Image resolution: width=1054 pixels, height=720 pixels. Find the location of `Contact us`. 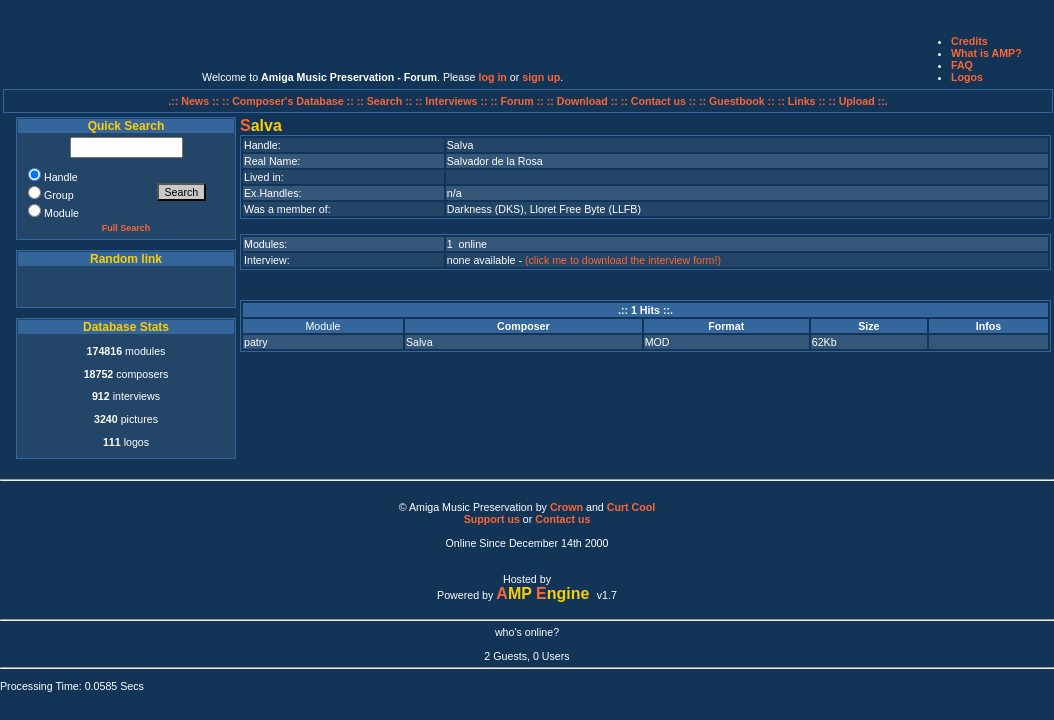

Contact us is located at coordinates (562, 519).